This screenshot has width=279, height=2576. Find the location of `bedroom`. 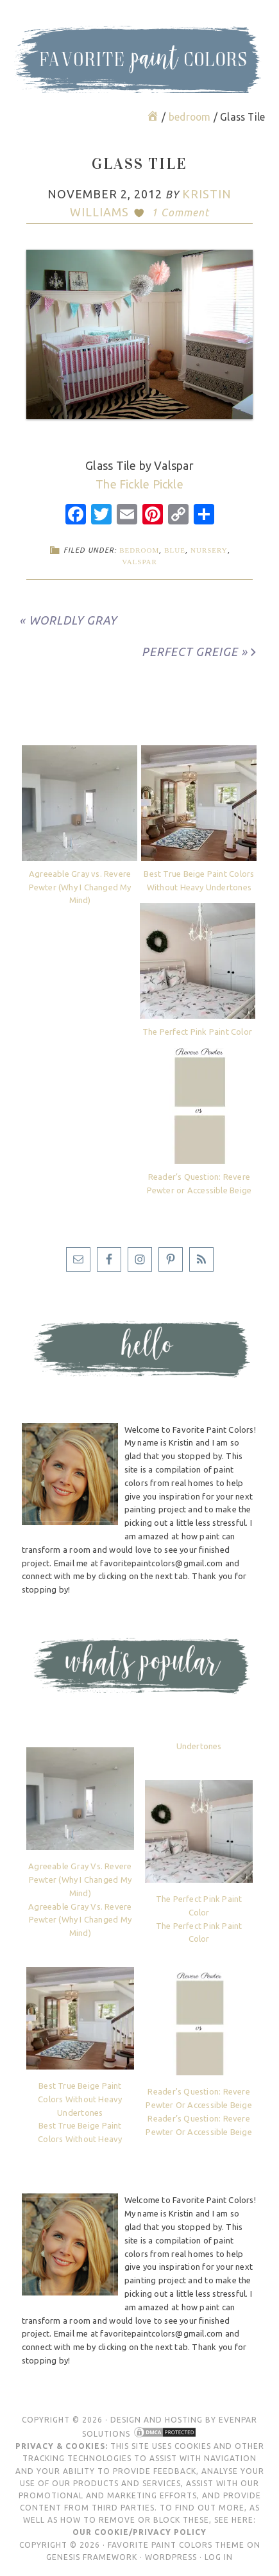

bedroom is located at coordinates (139, 550).